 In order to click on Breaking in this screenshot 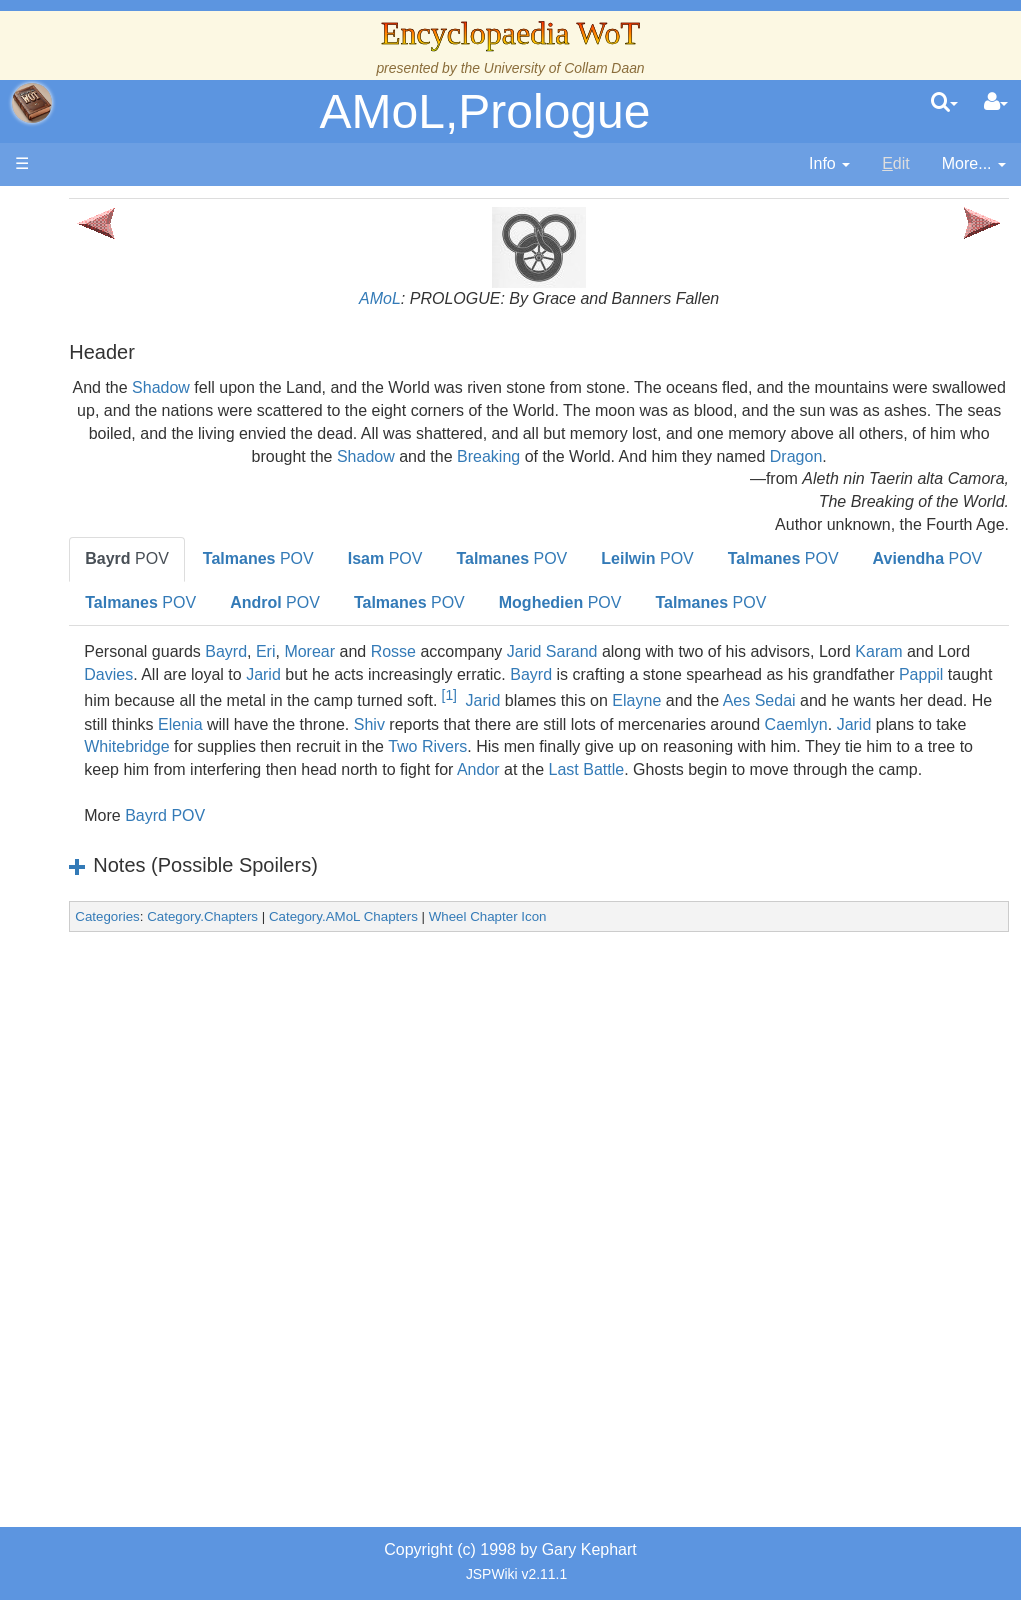, I will do `click(974, 456)`.